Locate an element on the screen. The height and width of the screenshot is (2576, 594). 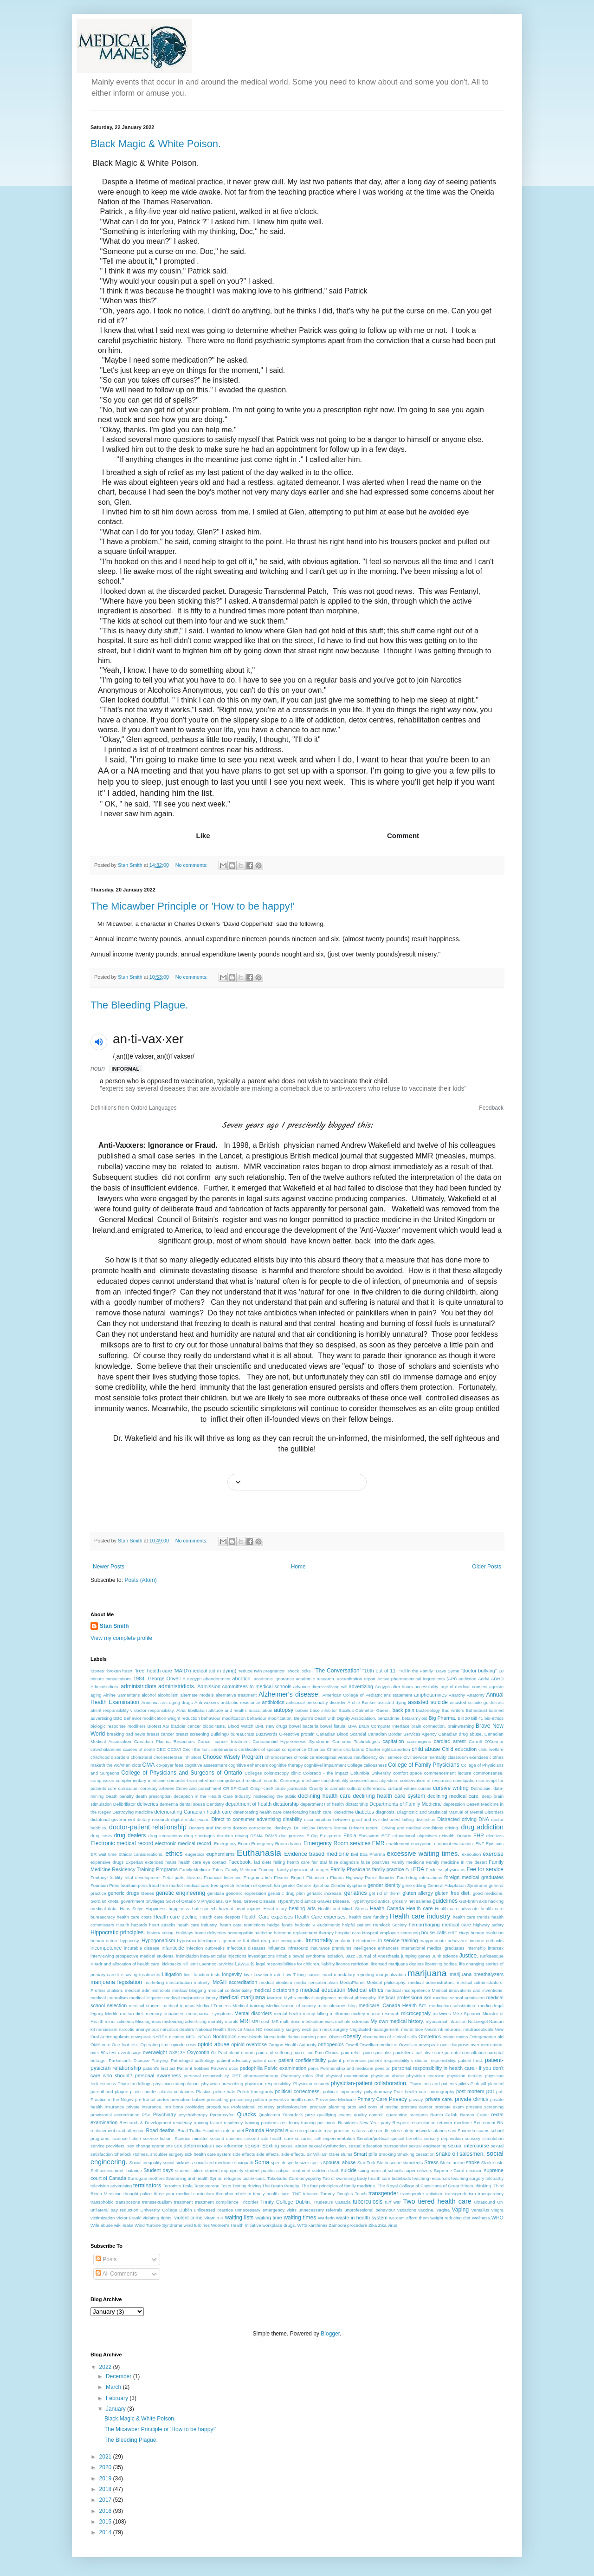
Wind Turbine Syndrome is located at coordinates (158, 2225).